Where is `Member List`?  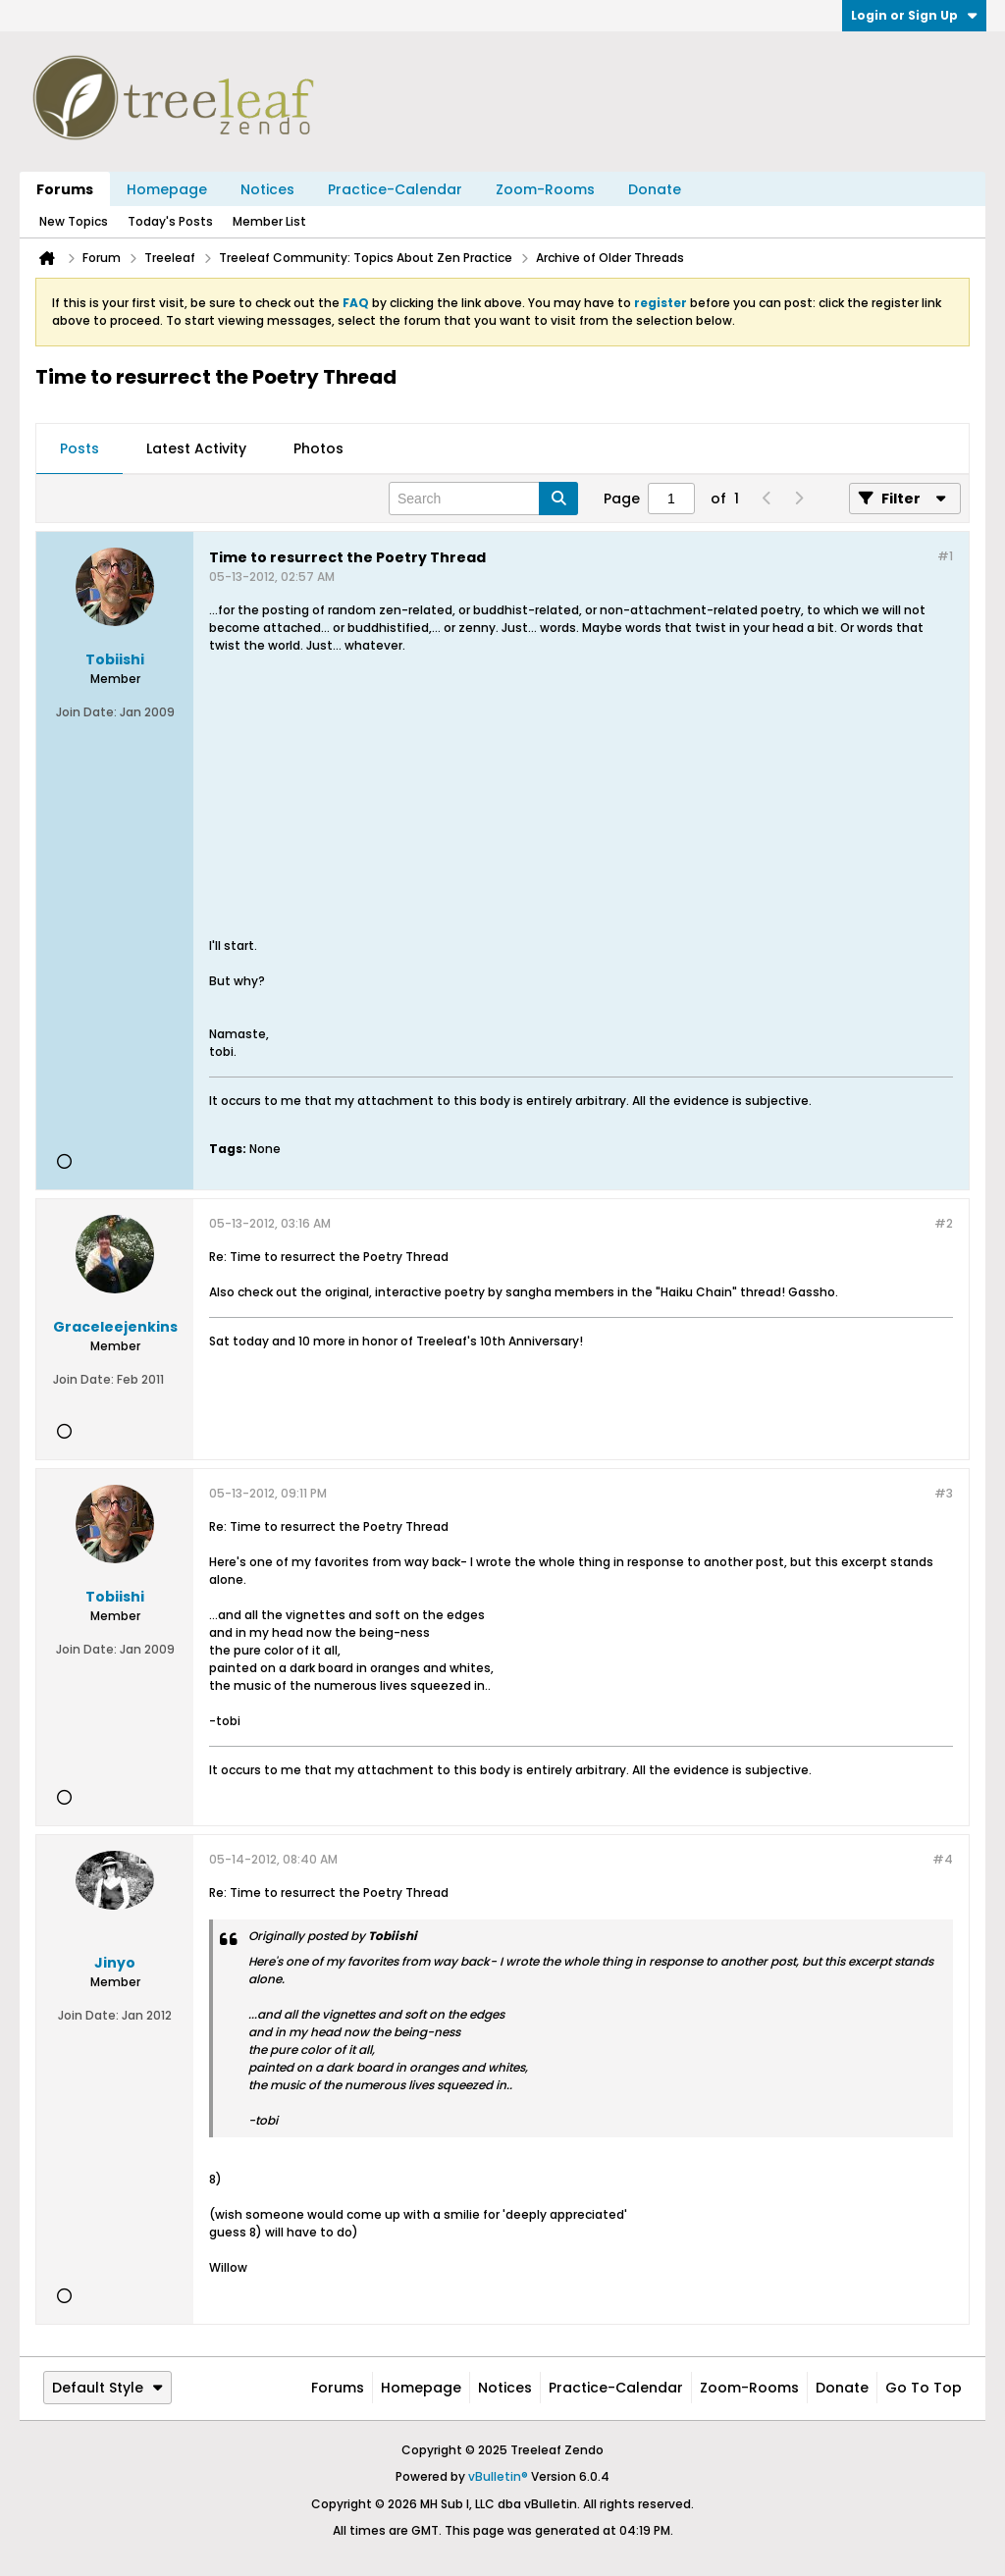 Member List is located at coordinates (269, 221).